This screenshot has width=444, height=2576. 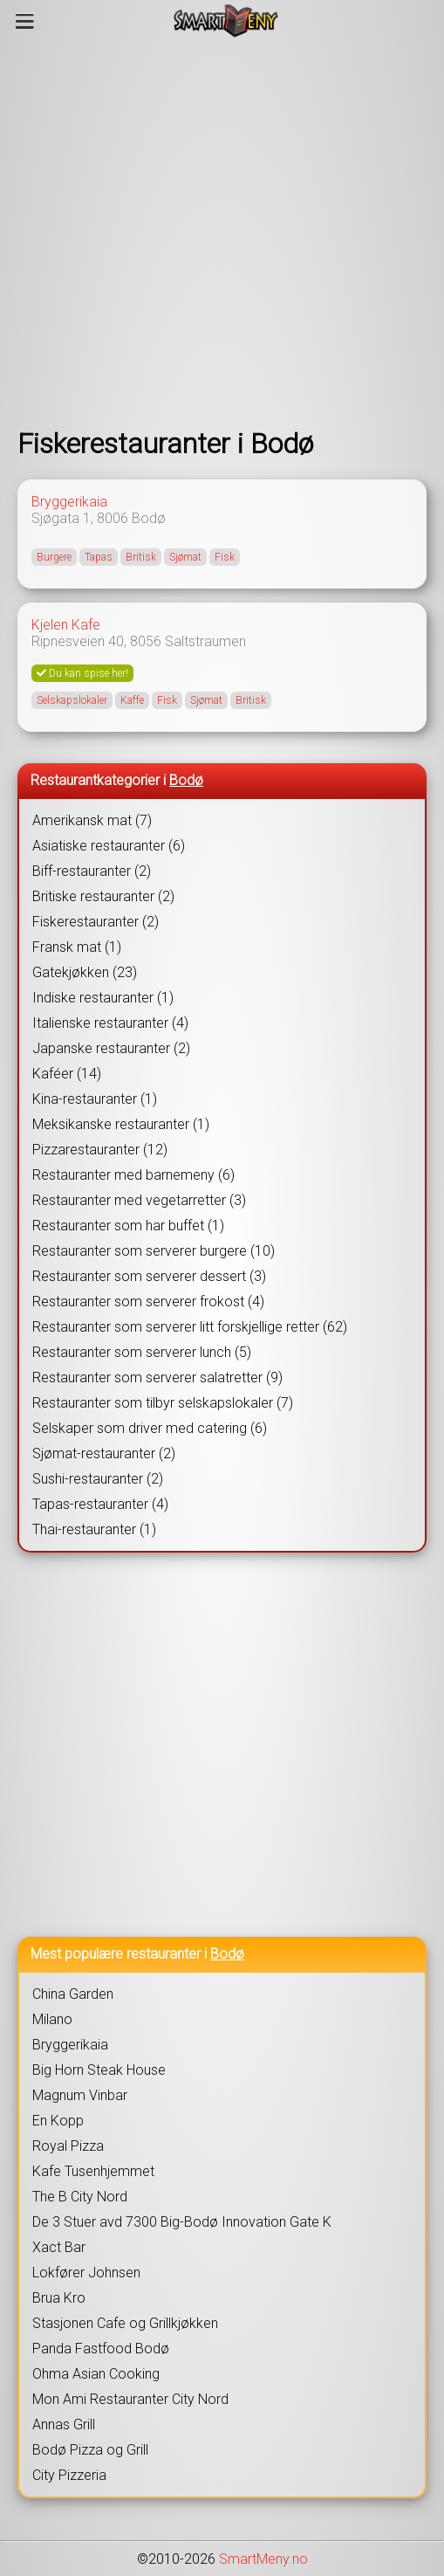 I want to click on China Garden, so click(x=72, y=1994).